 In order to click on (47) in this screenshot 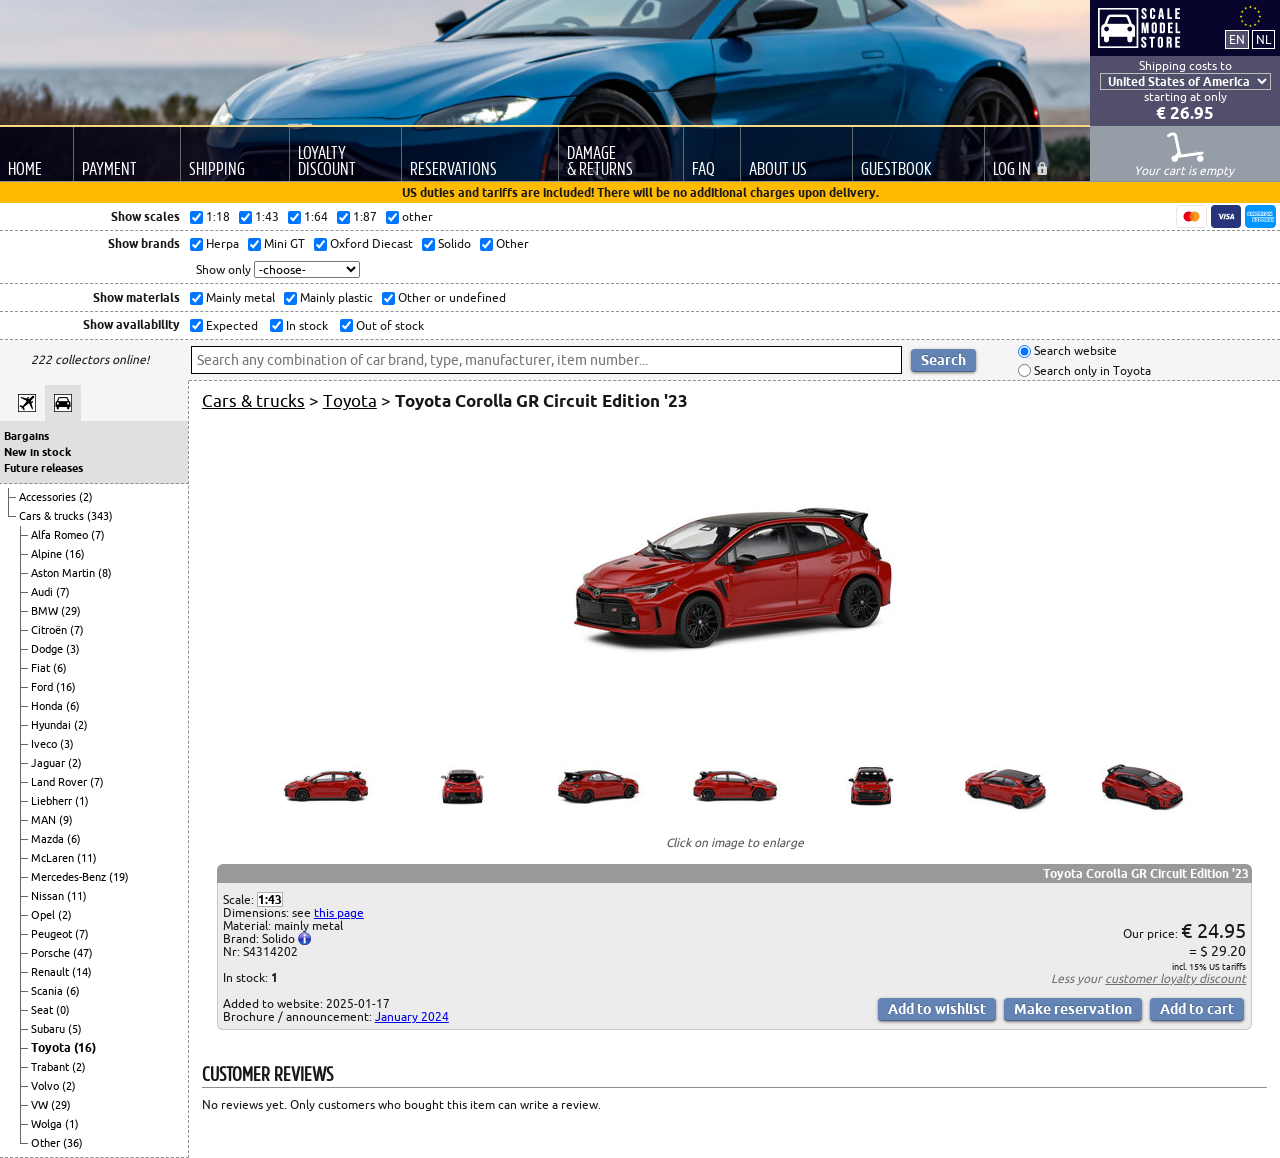, I will do `click(83, 953)`.